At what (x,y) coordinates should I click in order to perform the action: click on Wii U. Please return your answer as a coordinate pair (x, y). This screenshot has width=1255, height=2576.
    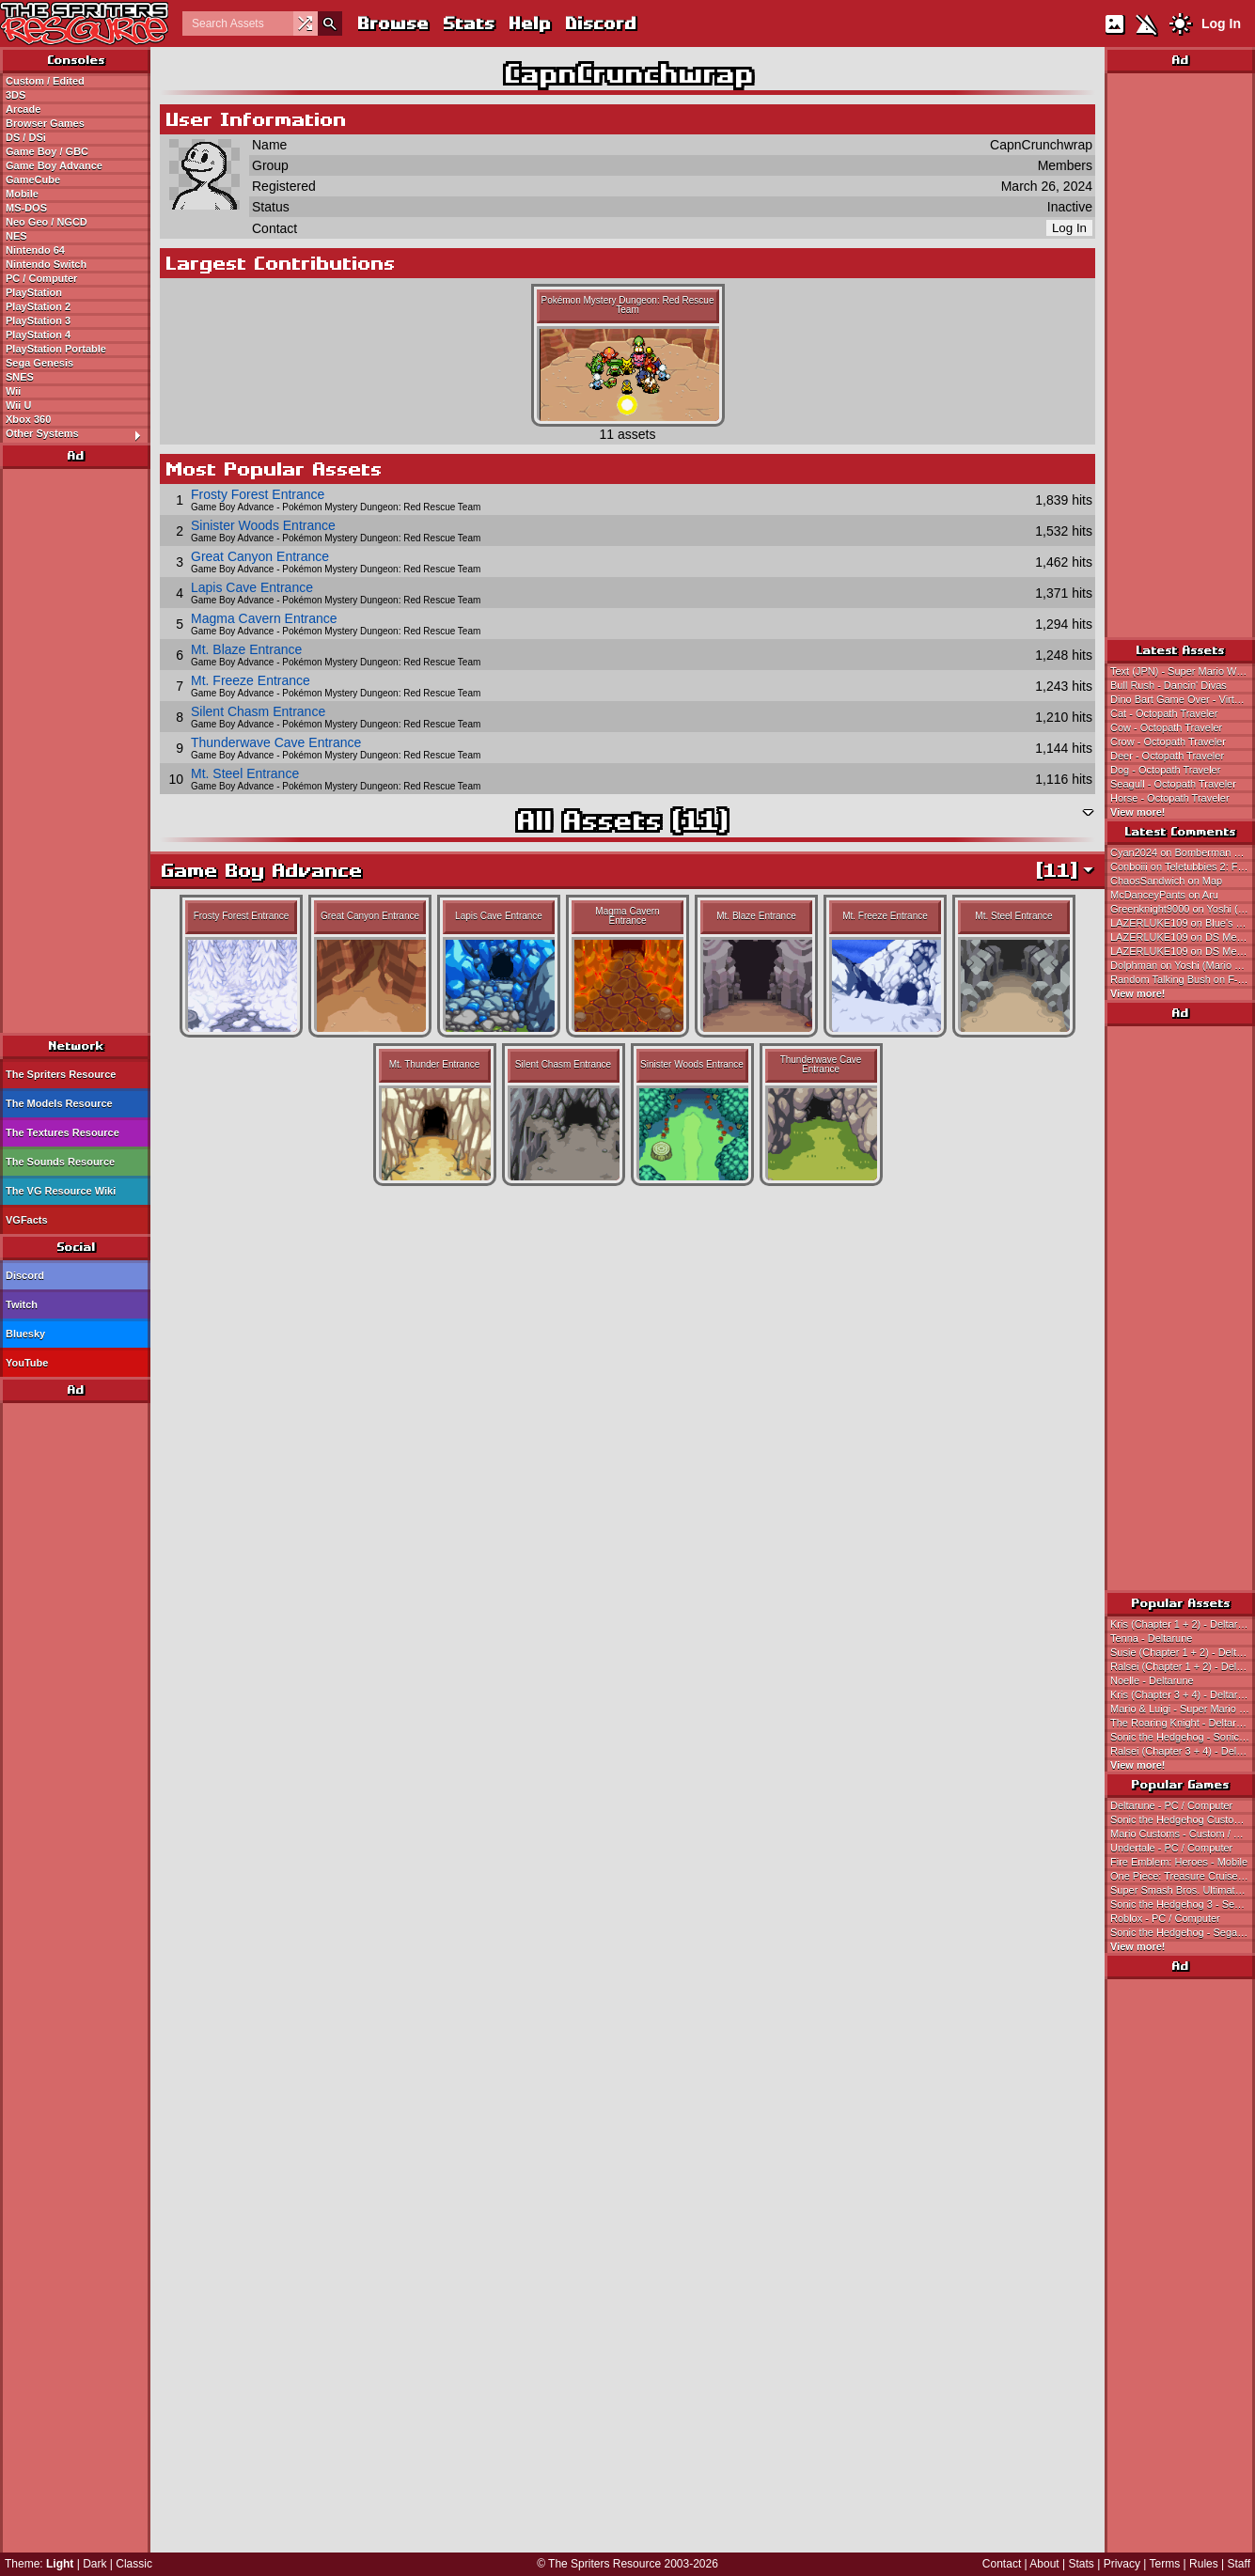
    Looking at the image, I should click on (18, 405).